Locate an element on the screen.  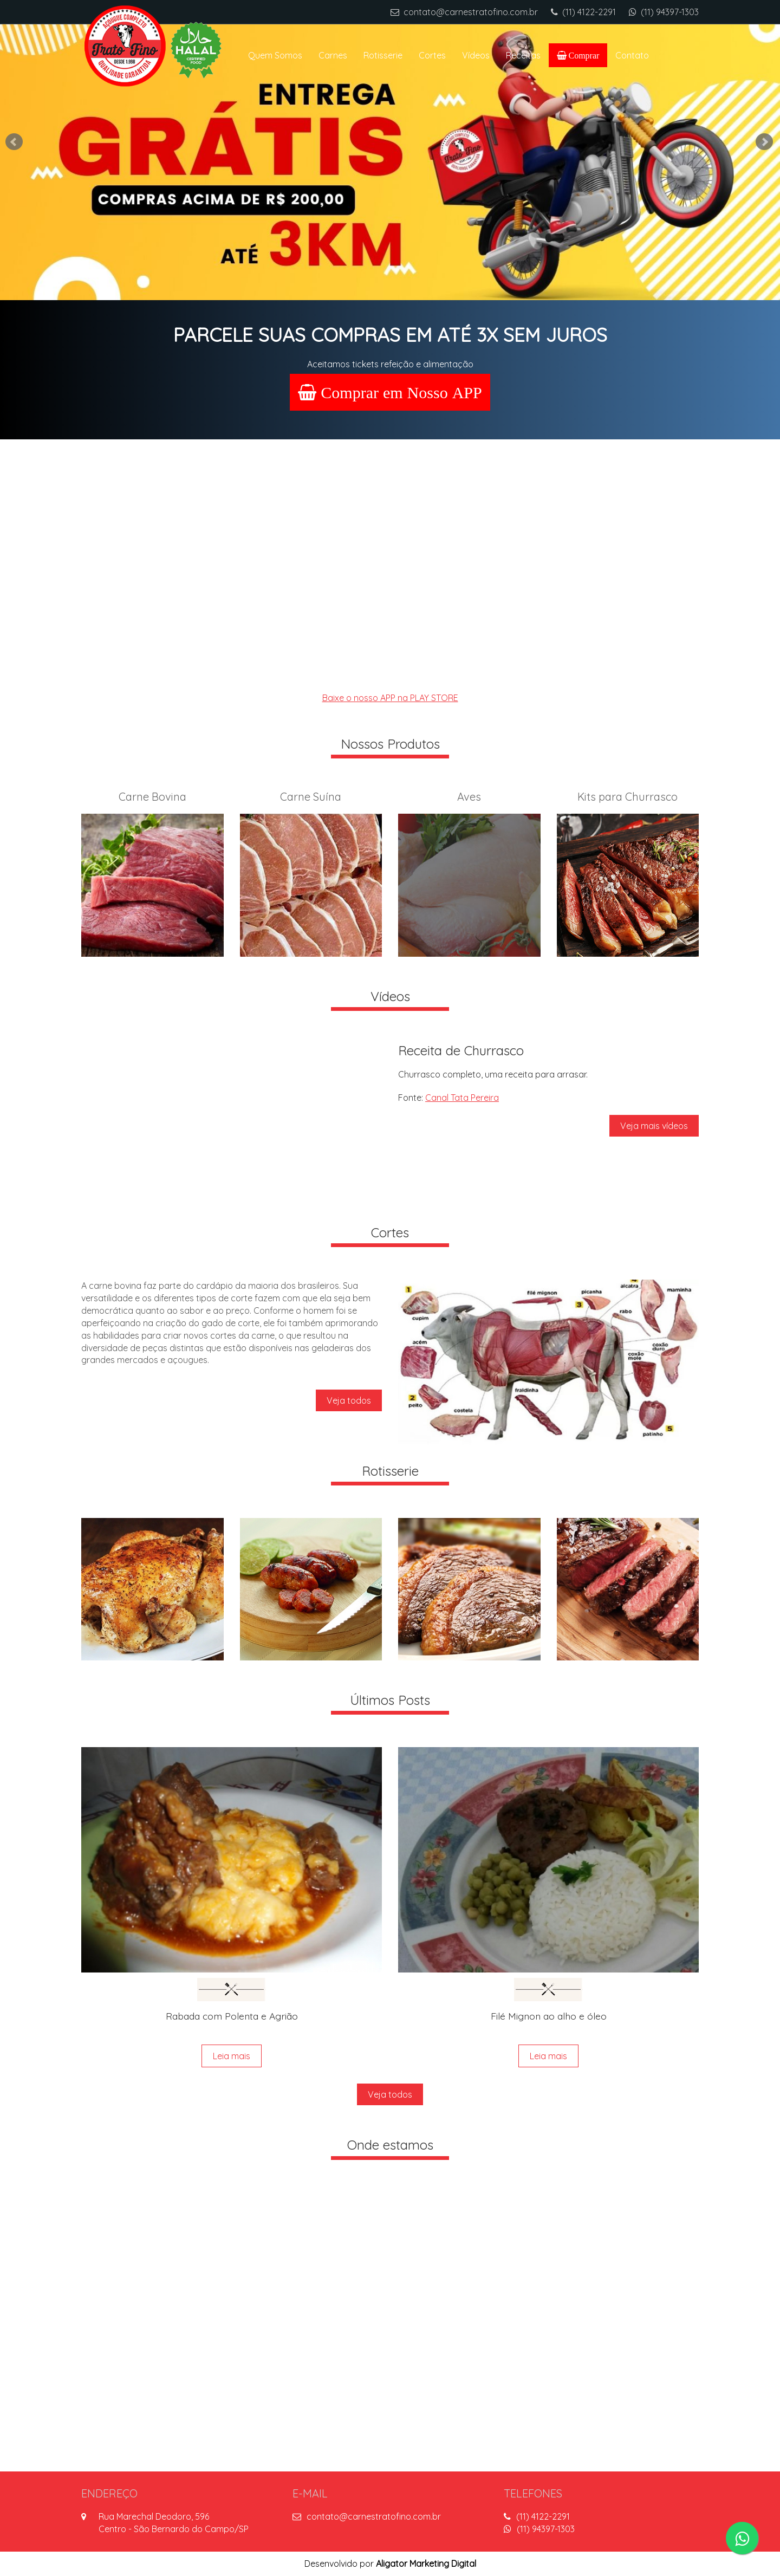
Vídeos is located at coordinates (476, 55).